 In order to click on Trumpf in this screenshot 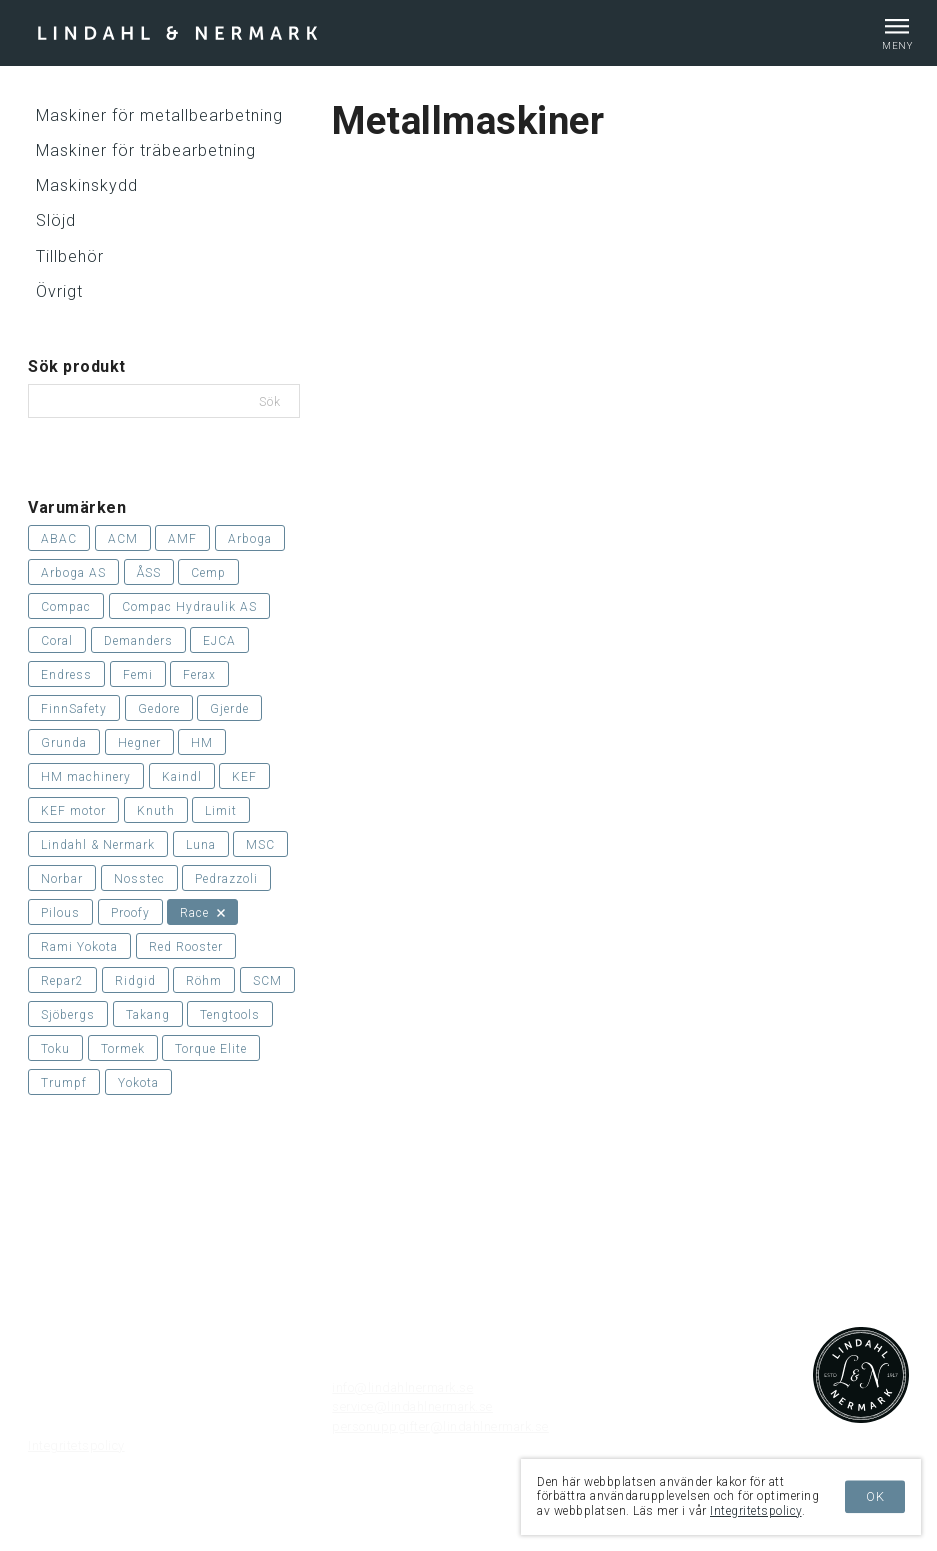, I will do `click(64, 1083)`.